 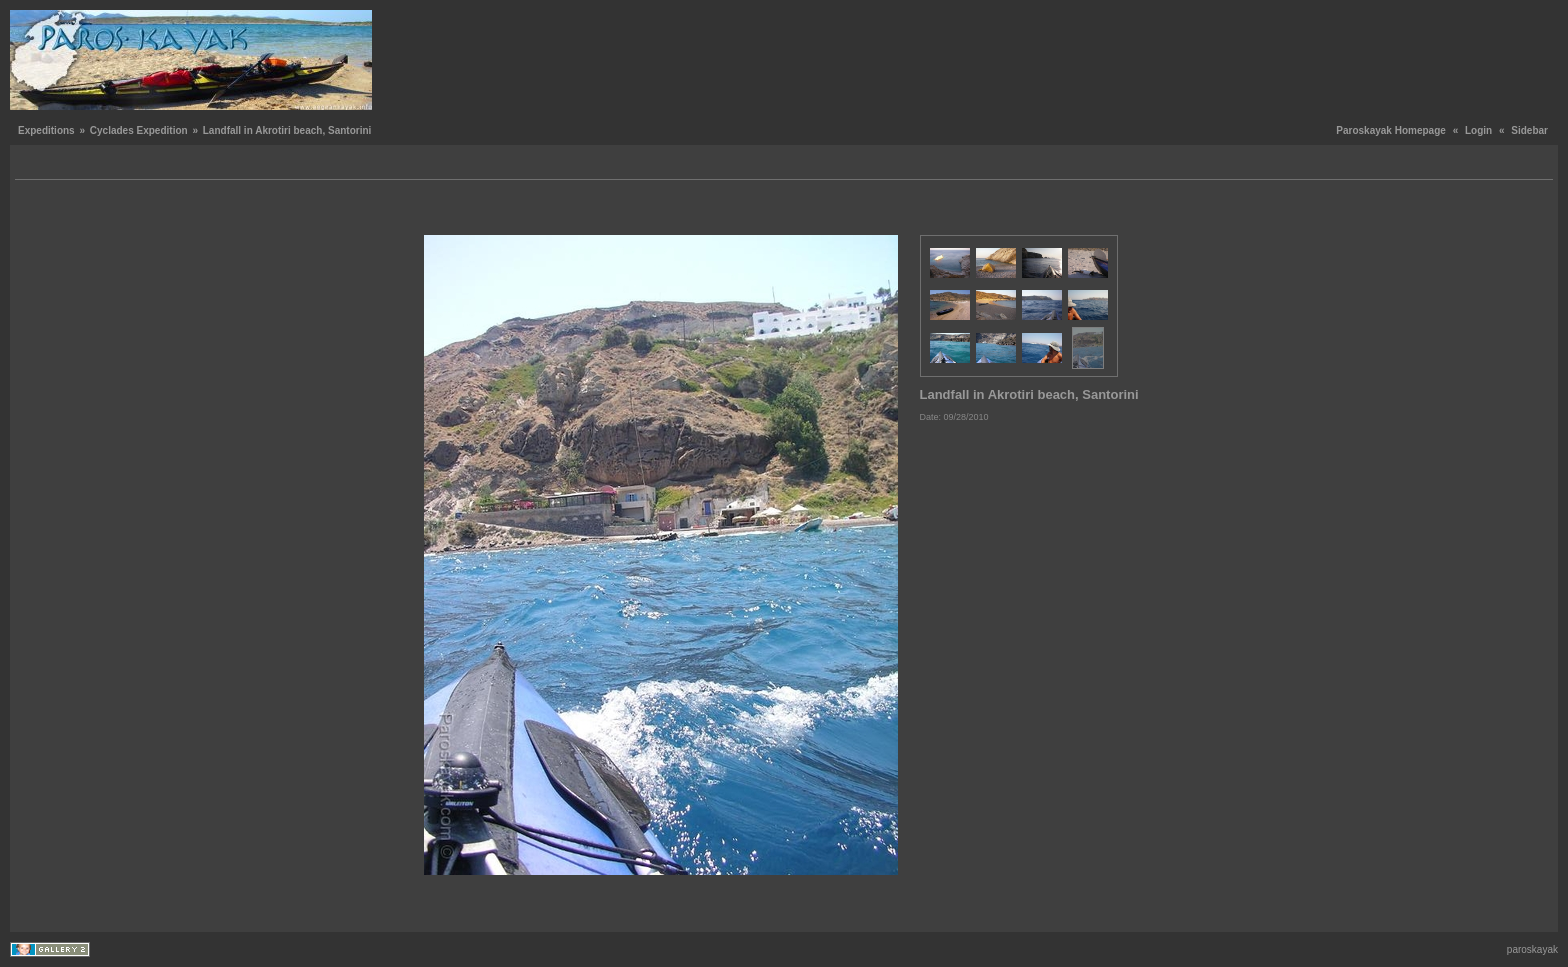 I want to click on Expeditions, so click(x=46, y=130).